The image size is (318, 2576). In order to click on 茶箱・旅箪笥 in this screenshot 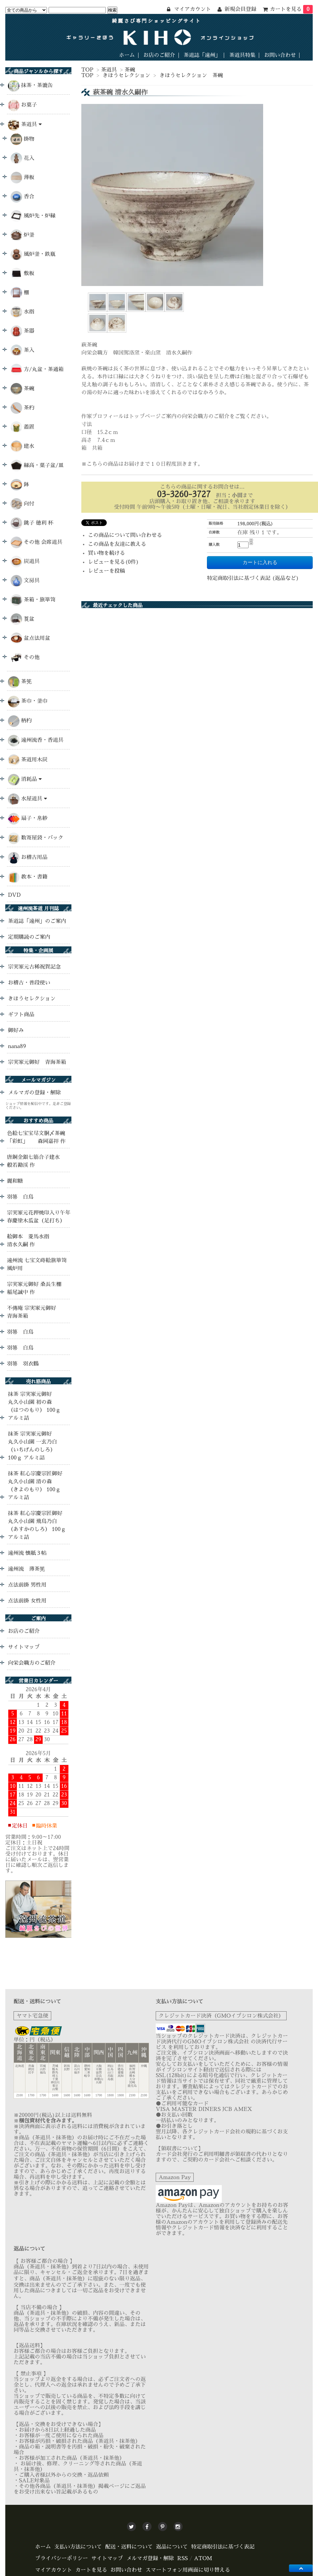, I will do `click(33, 600)`.